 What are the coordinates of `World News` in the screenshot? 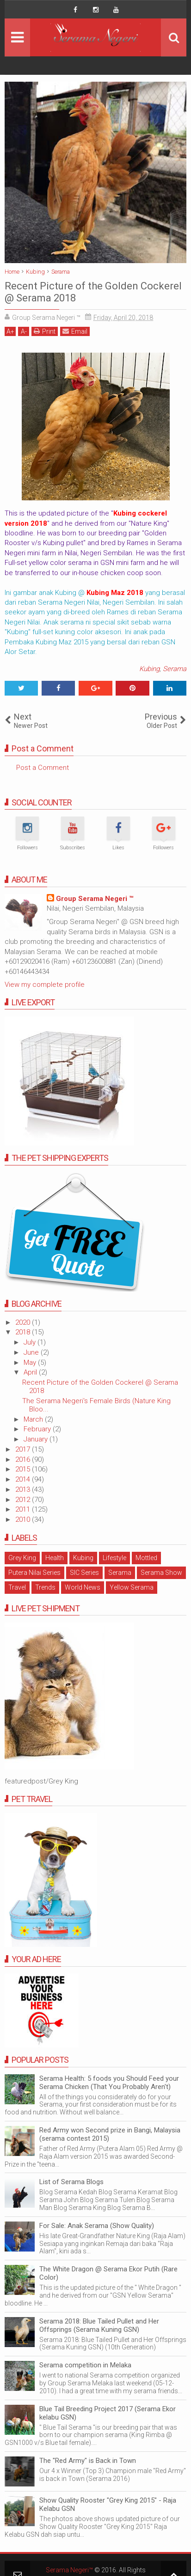 It's located at (82, 1587).